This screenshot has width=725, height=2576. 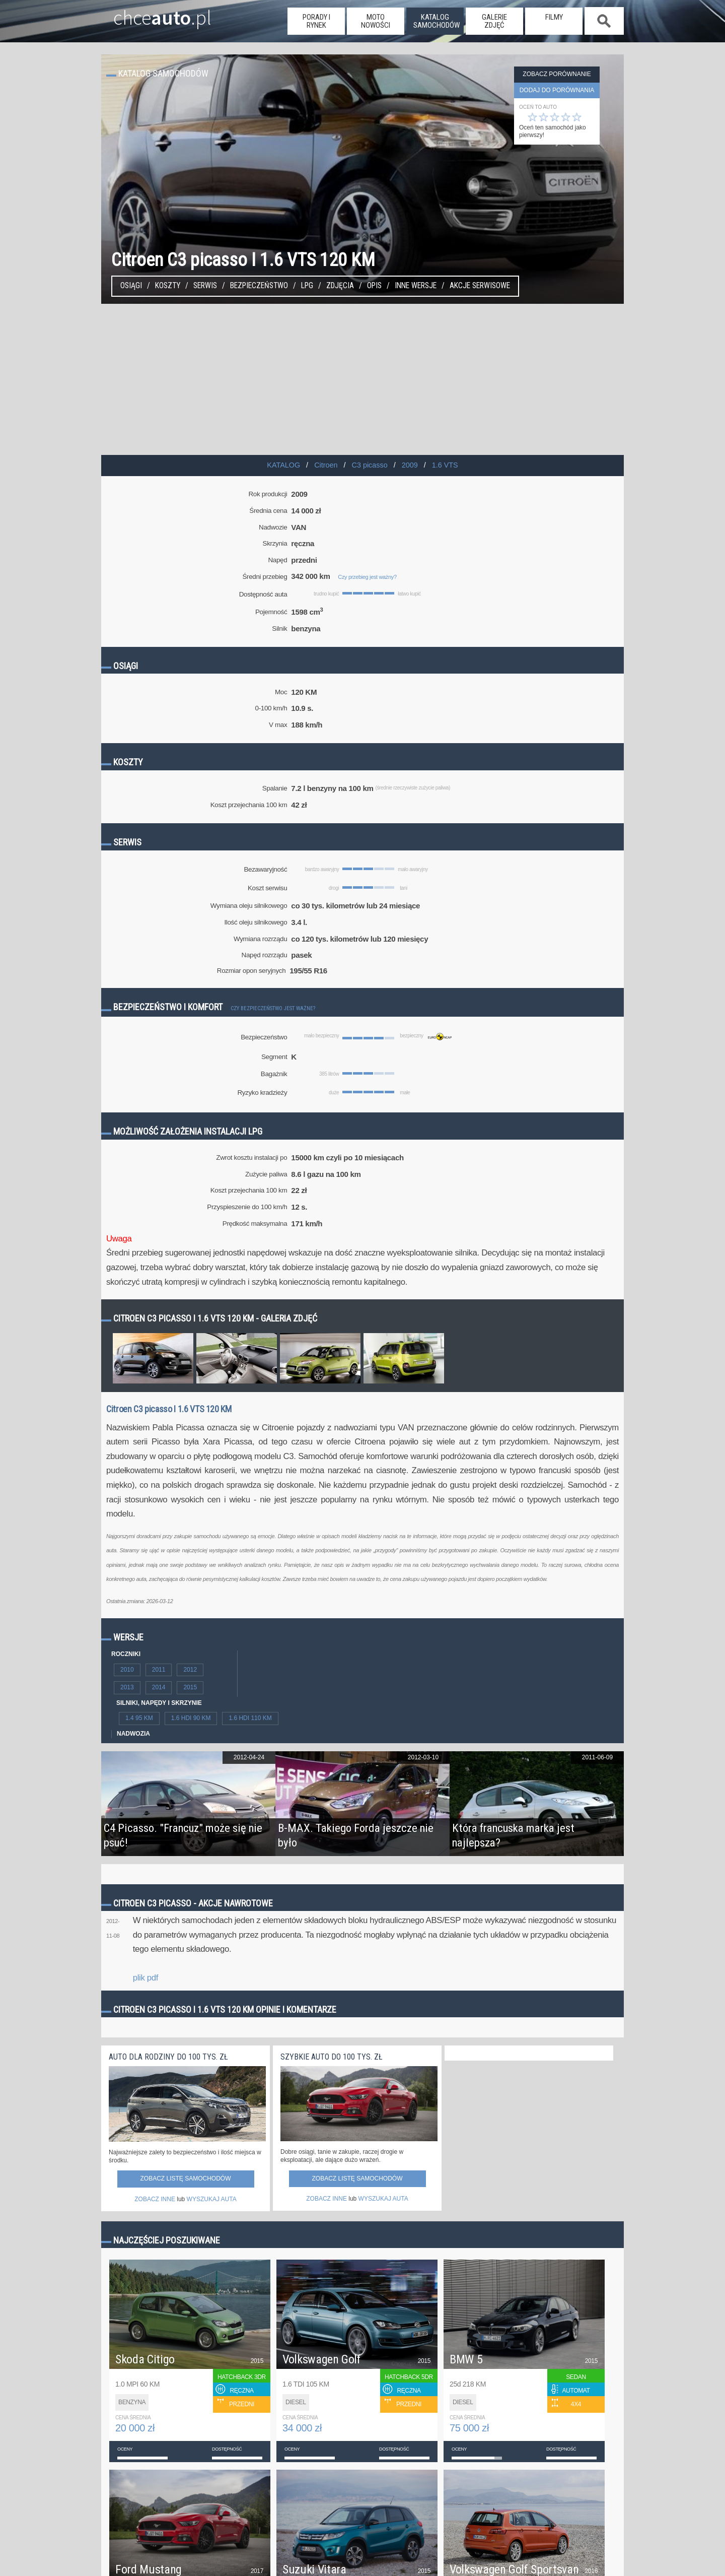 I want to click on Opis, so click(x=374, y=285).